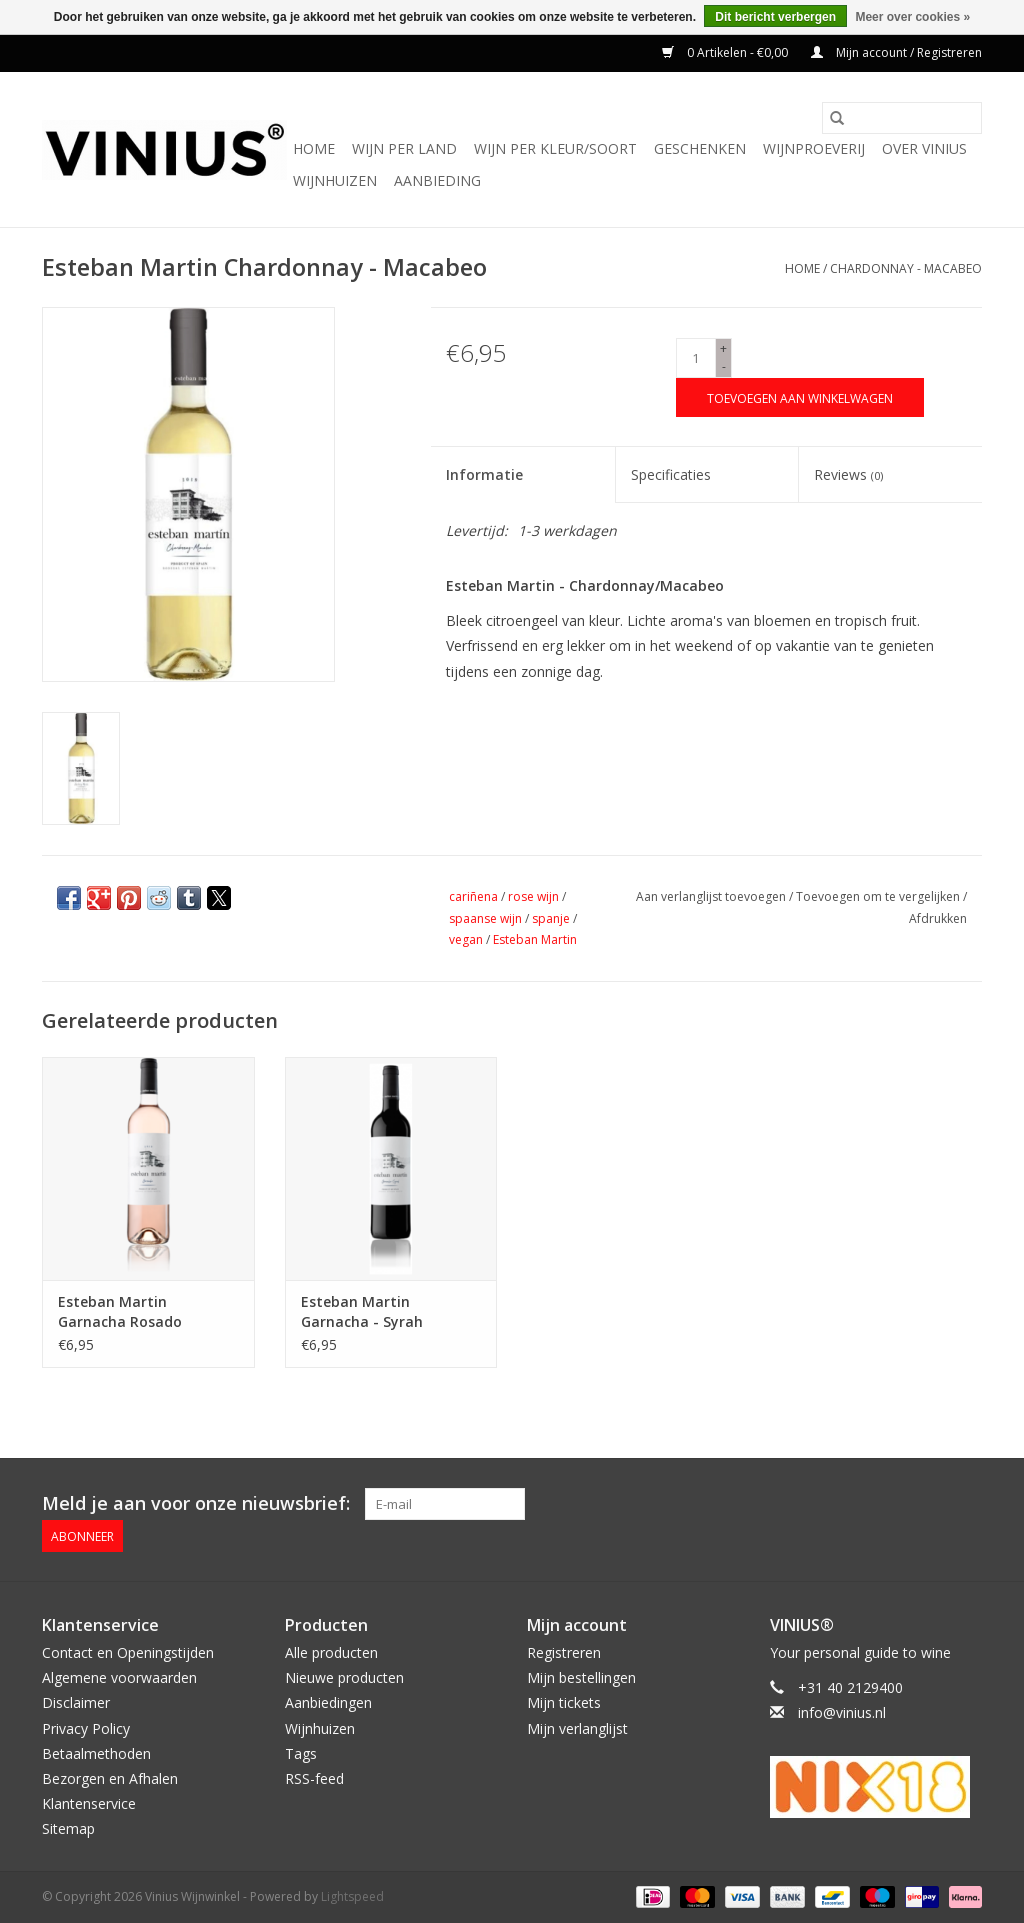 This screenshot has width=1024, height=1923. What do you see at coordinates (577, 1727) in the screenshot?
I see `Mijn verlanglijst` at bounding box center [577, 1727].